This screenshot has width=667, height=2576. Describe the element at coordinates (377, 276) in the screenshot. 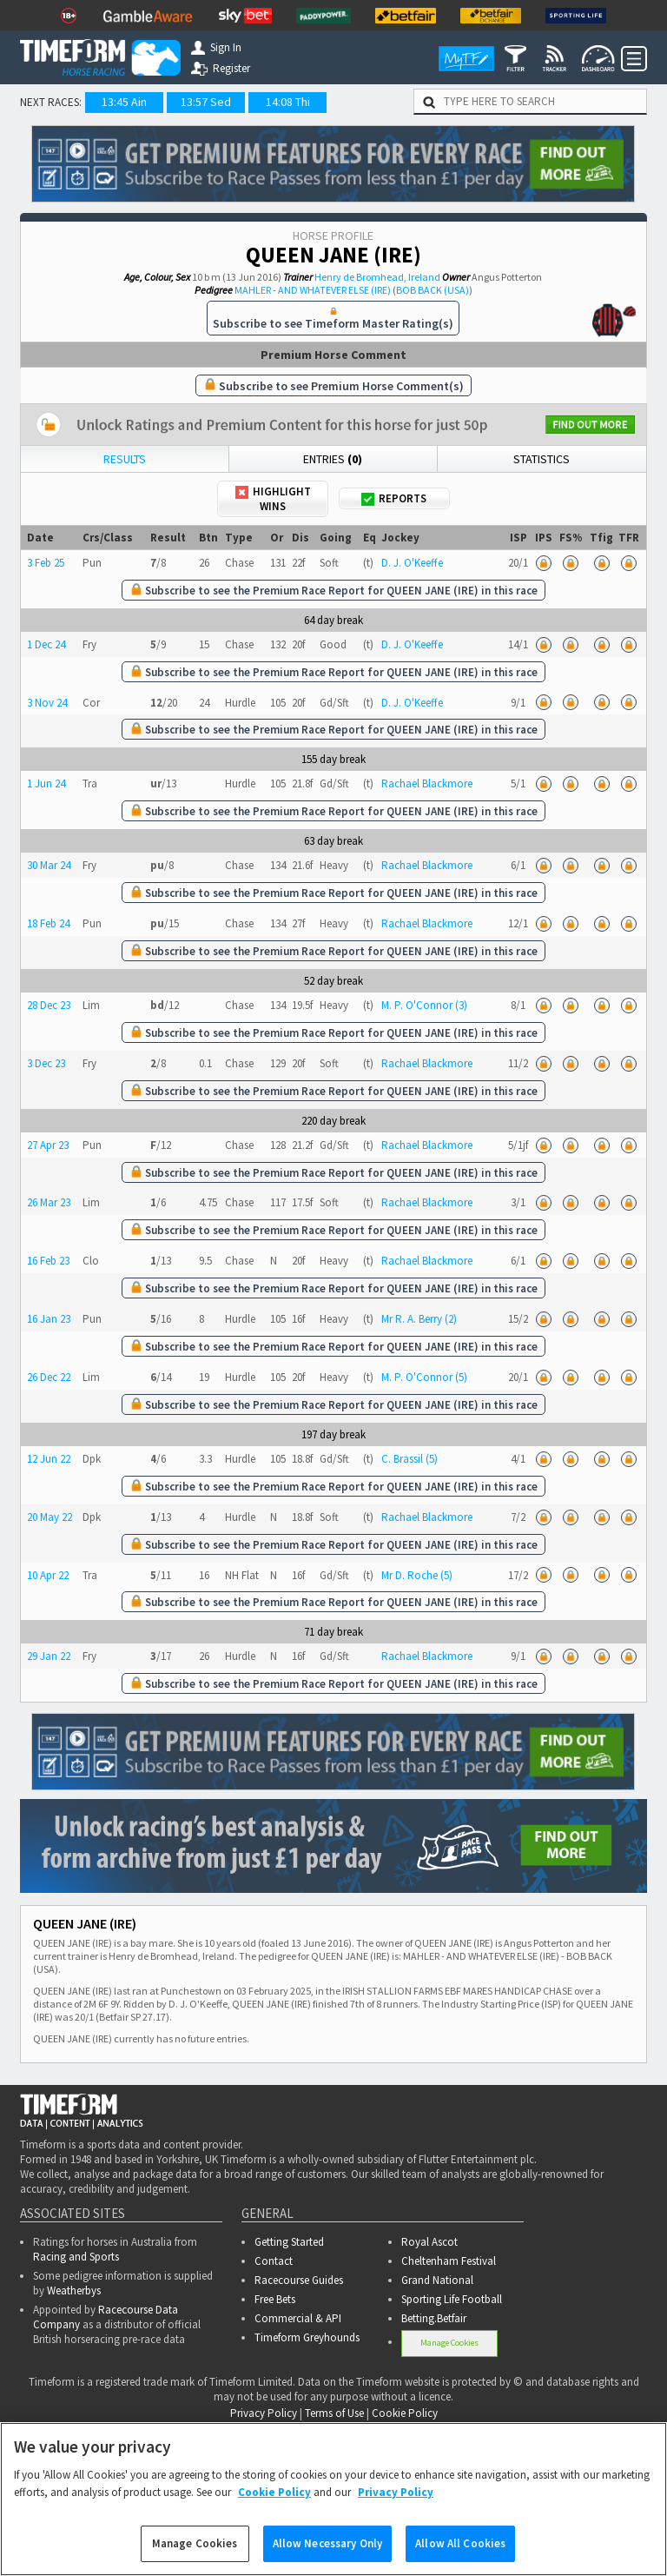

I see `Henry de Bromhead, Ireland` at that location.